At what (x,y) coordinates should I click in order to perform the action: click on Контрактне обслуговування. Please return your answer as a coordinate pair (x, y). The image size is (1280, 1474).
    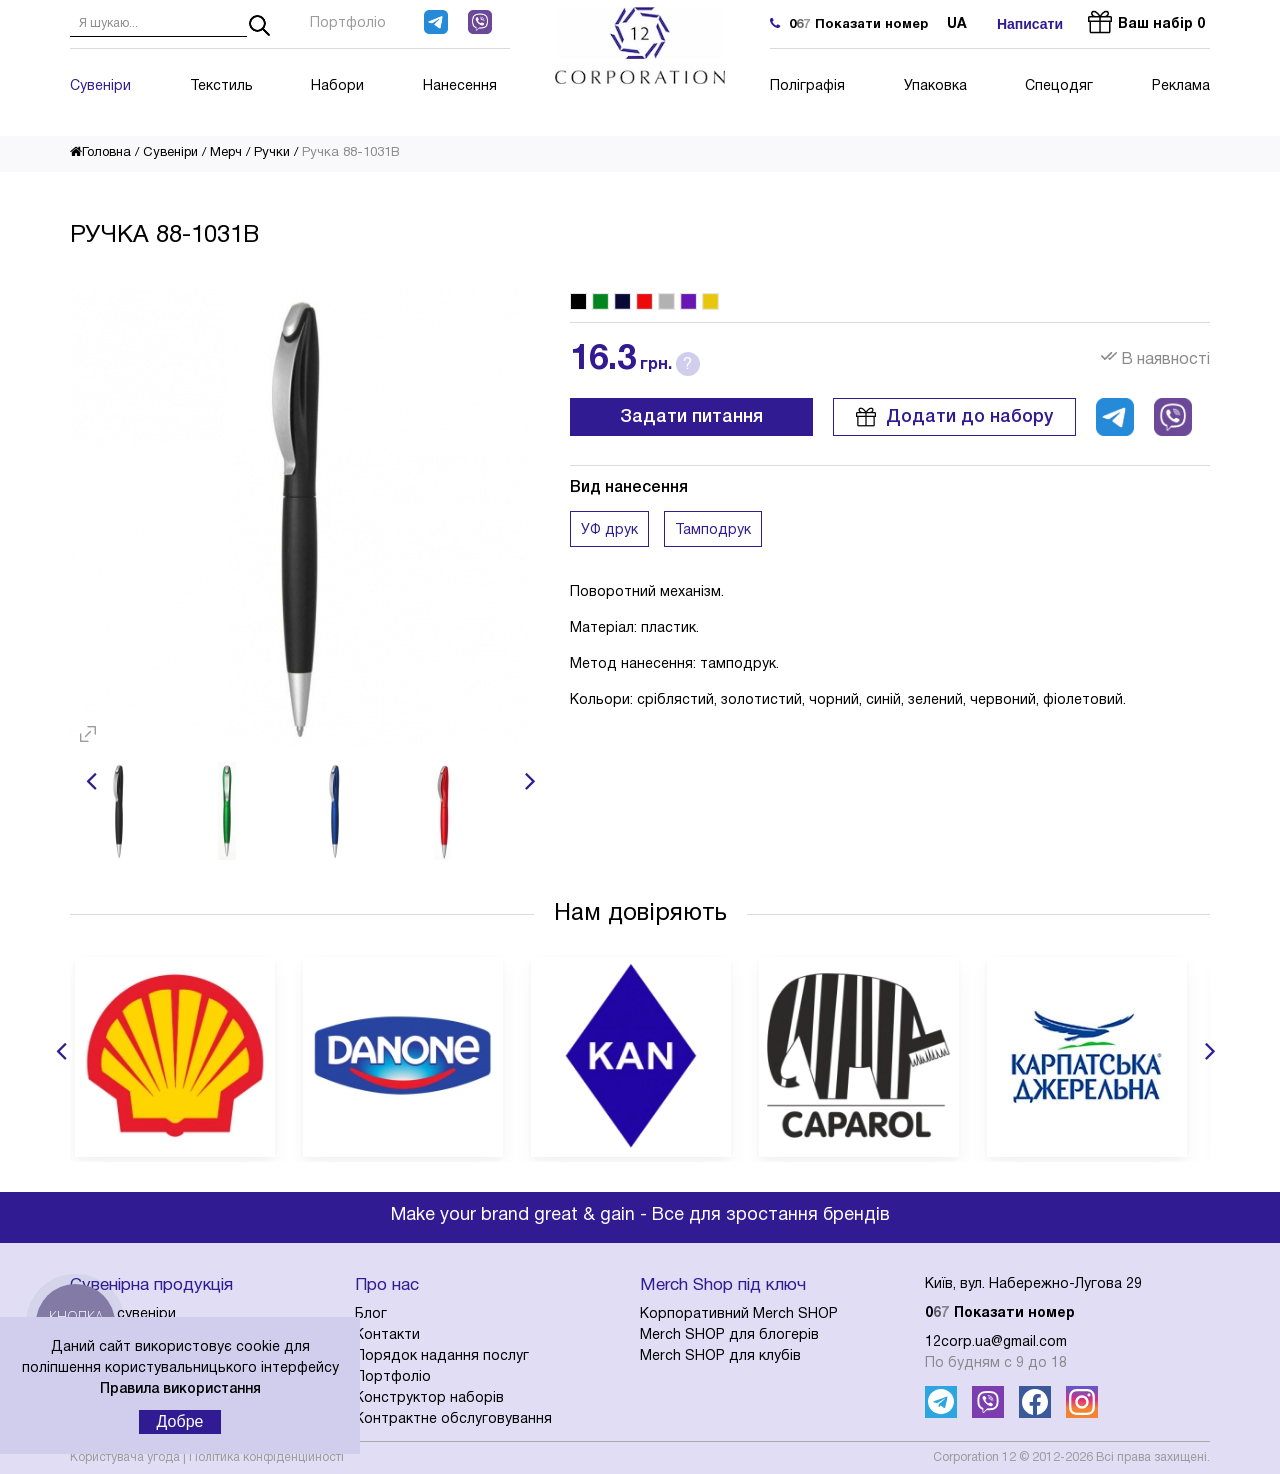
    Looking at the image, I should click on (453, 1419).